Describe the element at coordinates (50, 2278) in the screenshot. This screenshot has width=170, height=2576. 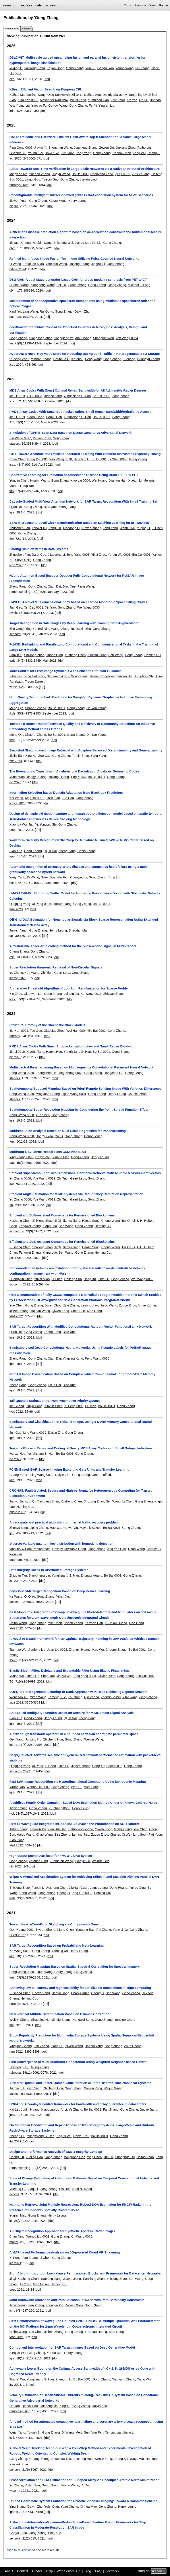
I see `Yunpeng Jiang` at that location.